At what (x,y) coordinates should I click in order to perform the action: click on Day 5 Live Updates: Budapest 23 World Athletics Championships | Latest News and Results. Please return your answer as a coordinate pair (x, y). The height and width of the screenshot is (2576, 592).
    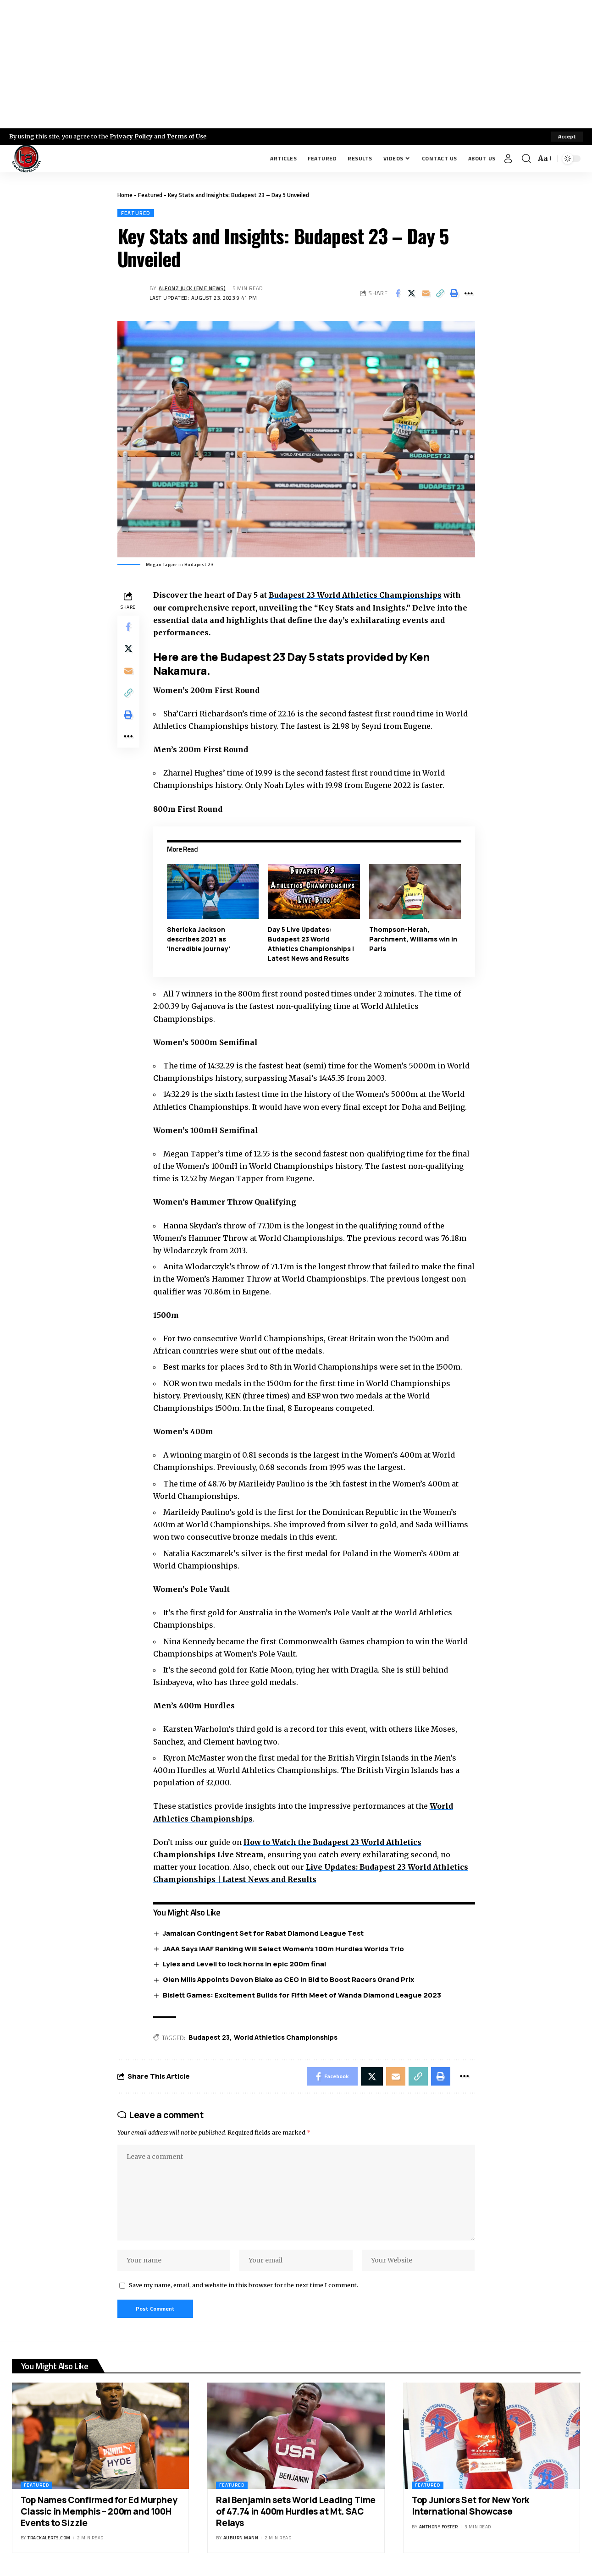
    Looking at the image, I should click on (311, 944).